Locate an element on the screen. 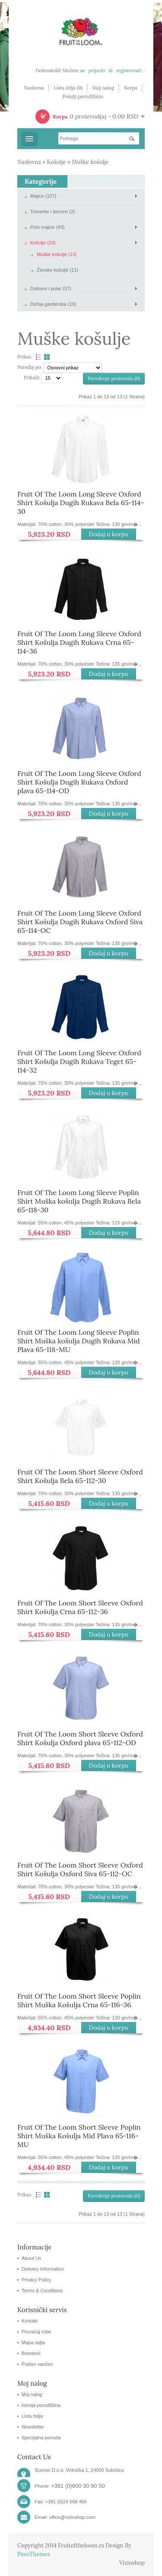 The height and width of the screenshot is (2576, 162). Naslovna is located at coordinates (34, 88).